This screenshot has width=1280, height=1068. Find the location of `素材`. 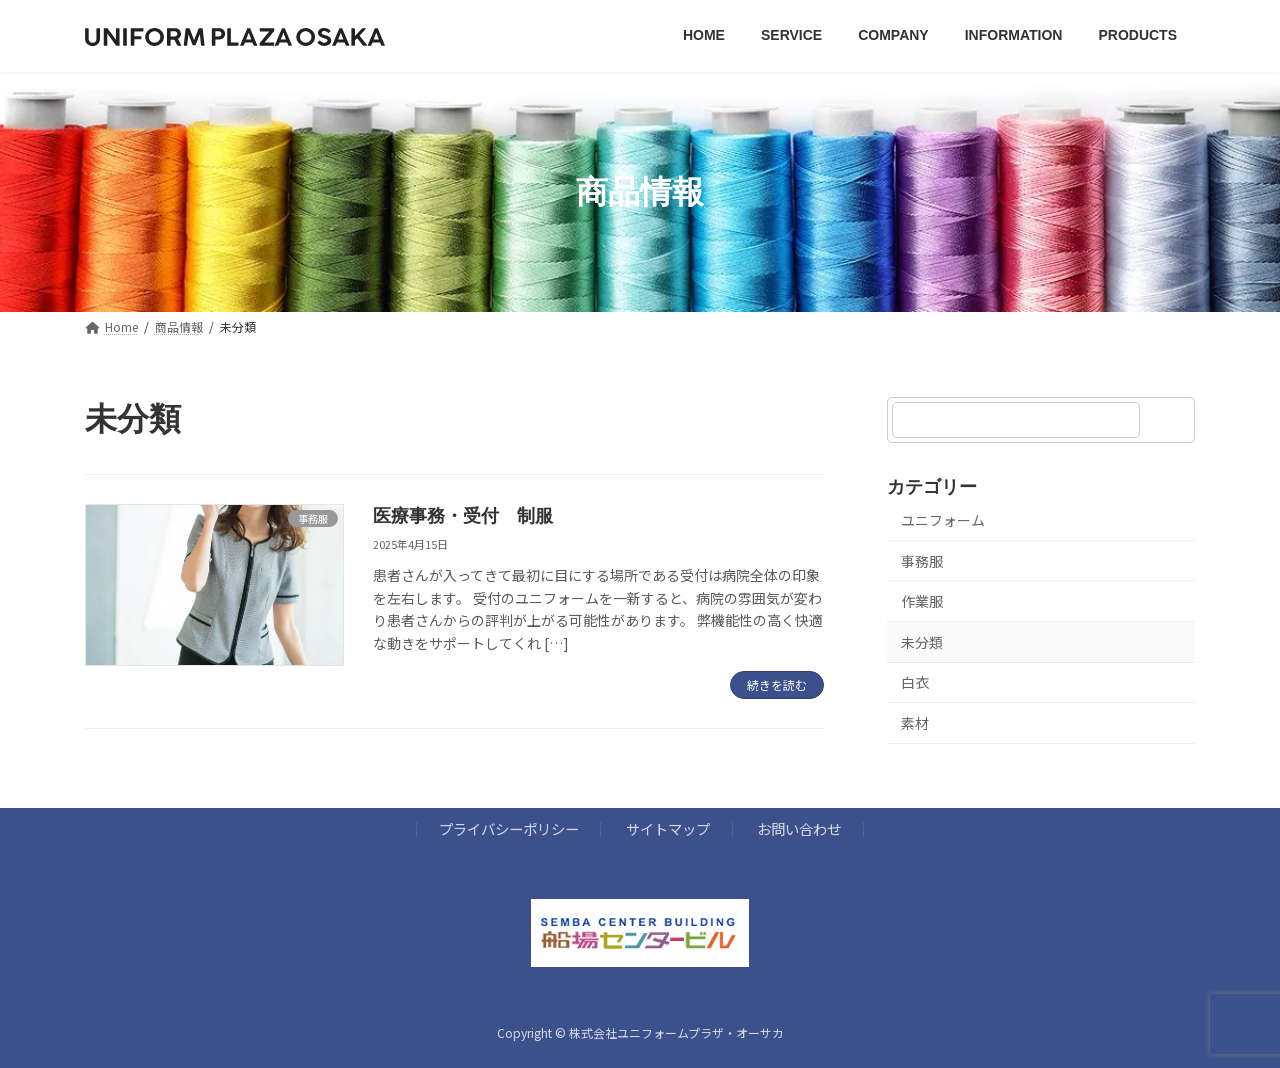

素材 is located at coordinates (915, 723).